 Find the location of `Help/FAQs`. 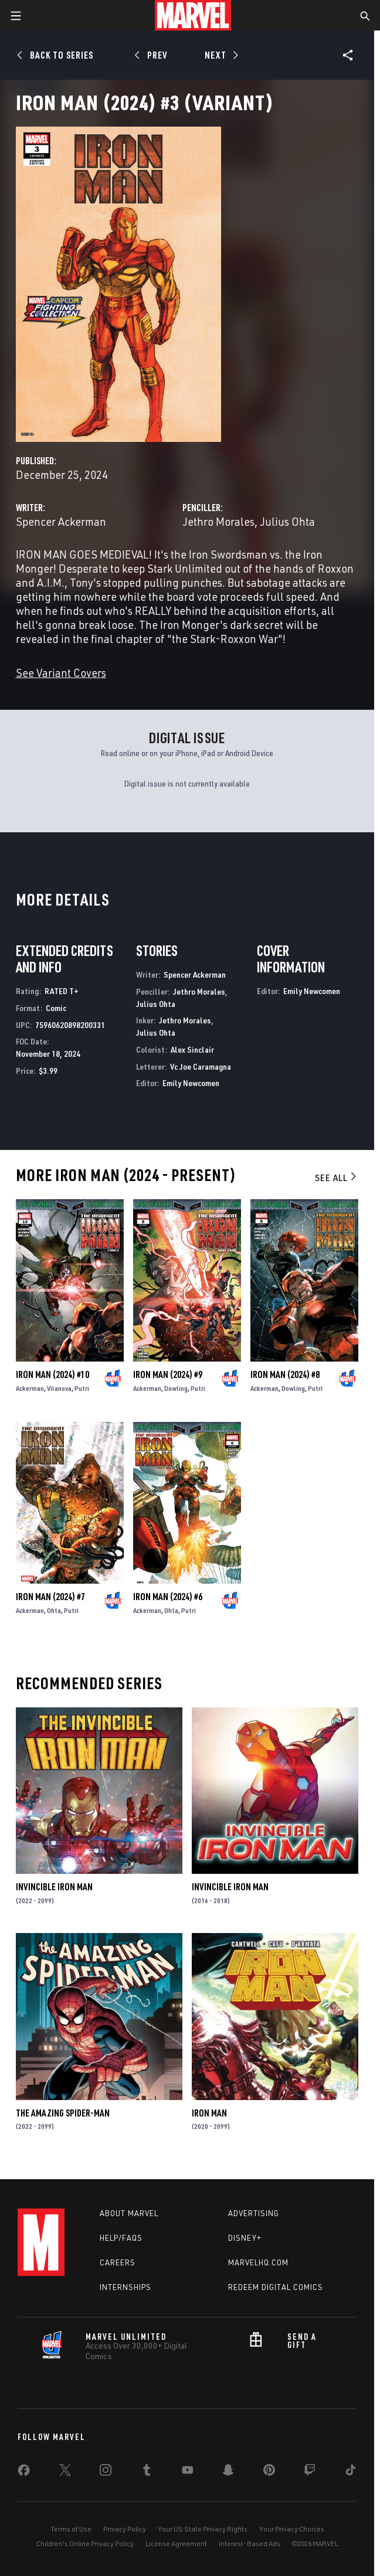

Help/FAQs is located at coordinates (121, 2237).